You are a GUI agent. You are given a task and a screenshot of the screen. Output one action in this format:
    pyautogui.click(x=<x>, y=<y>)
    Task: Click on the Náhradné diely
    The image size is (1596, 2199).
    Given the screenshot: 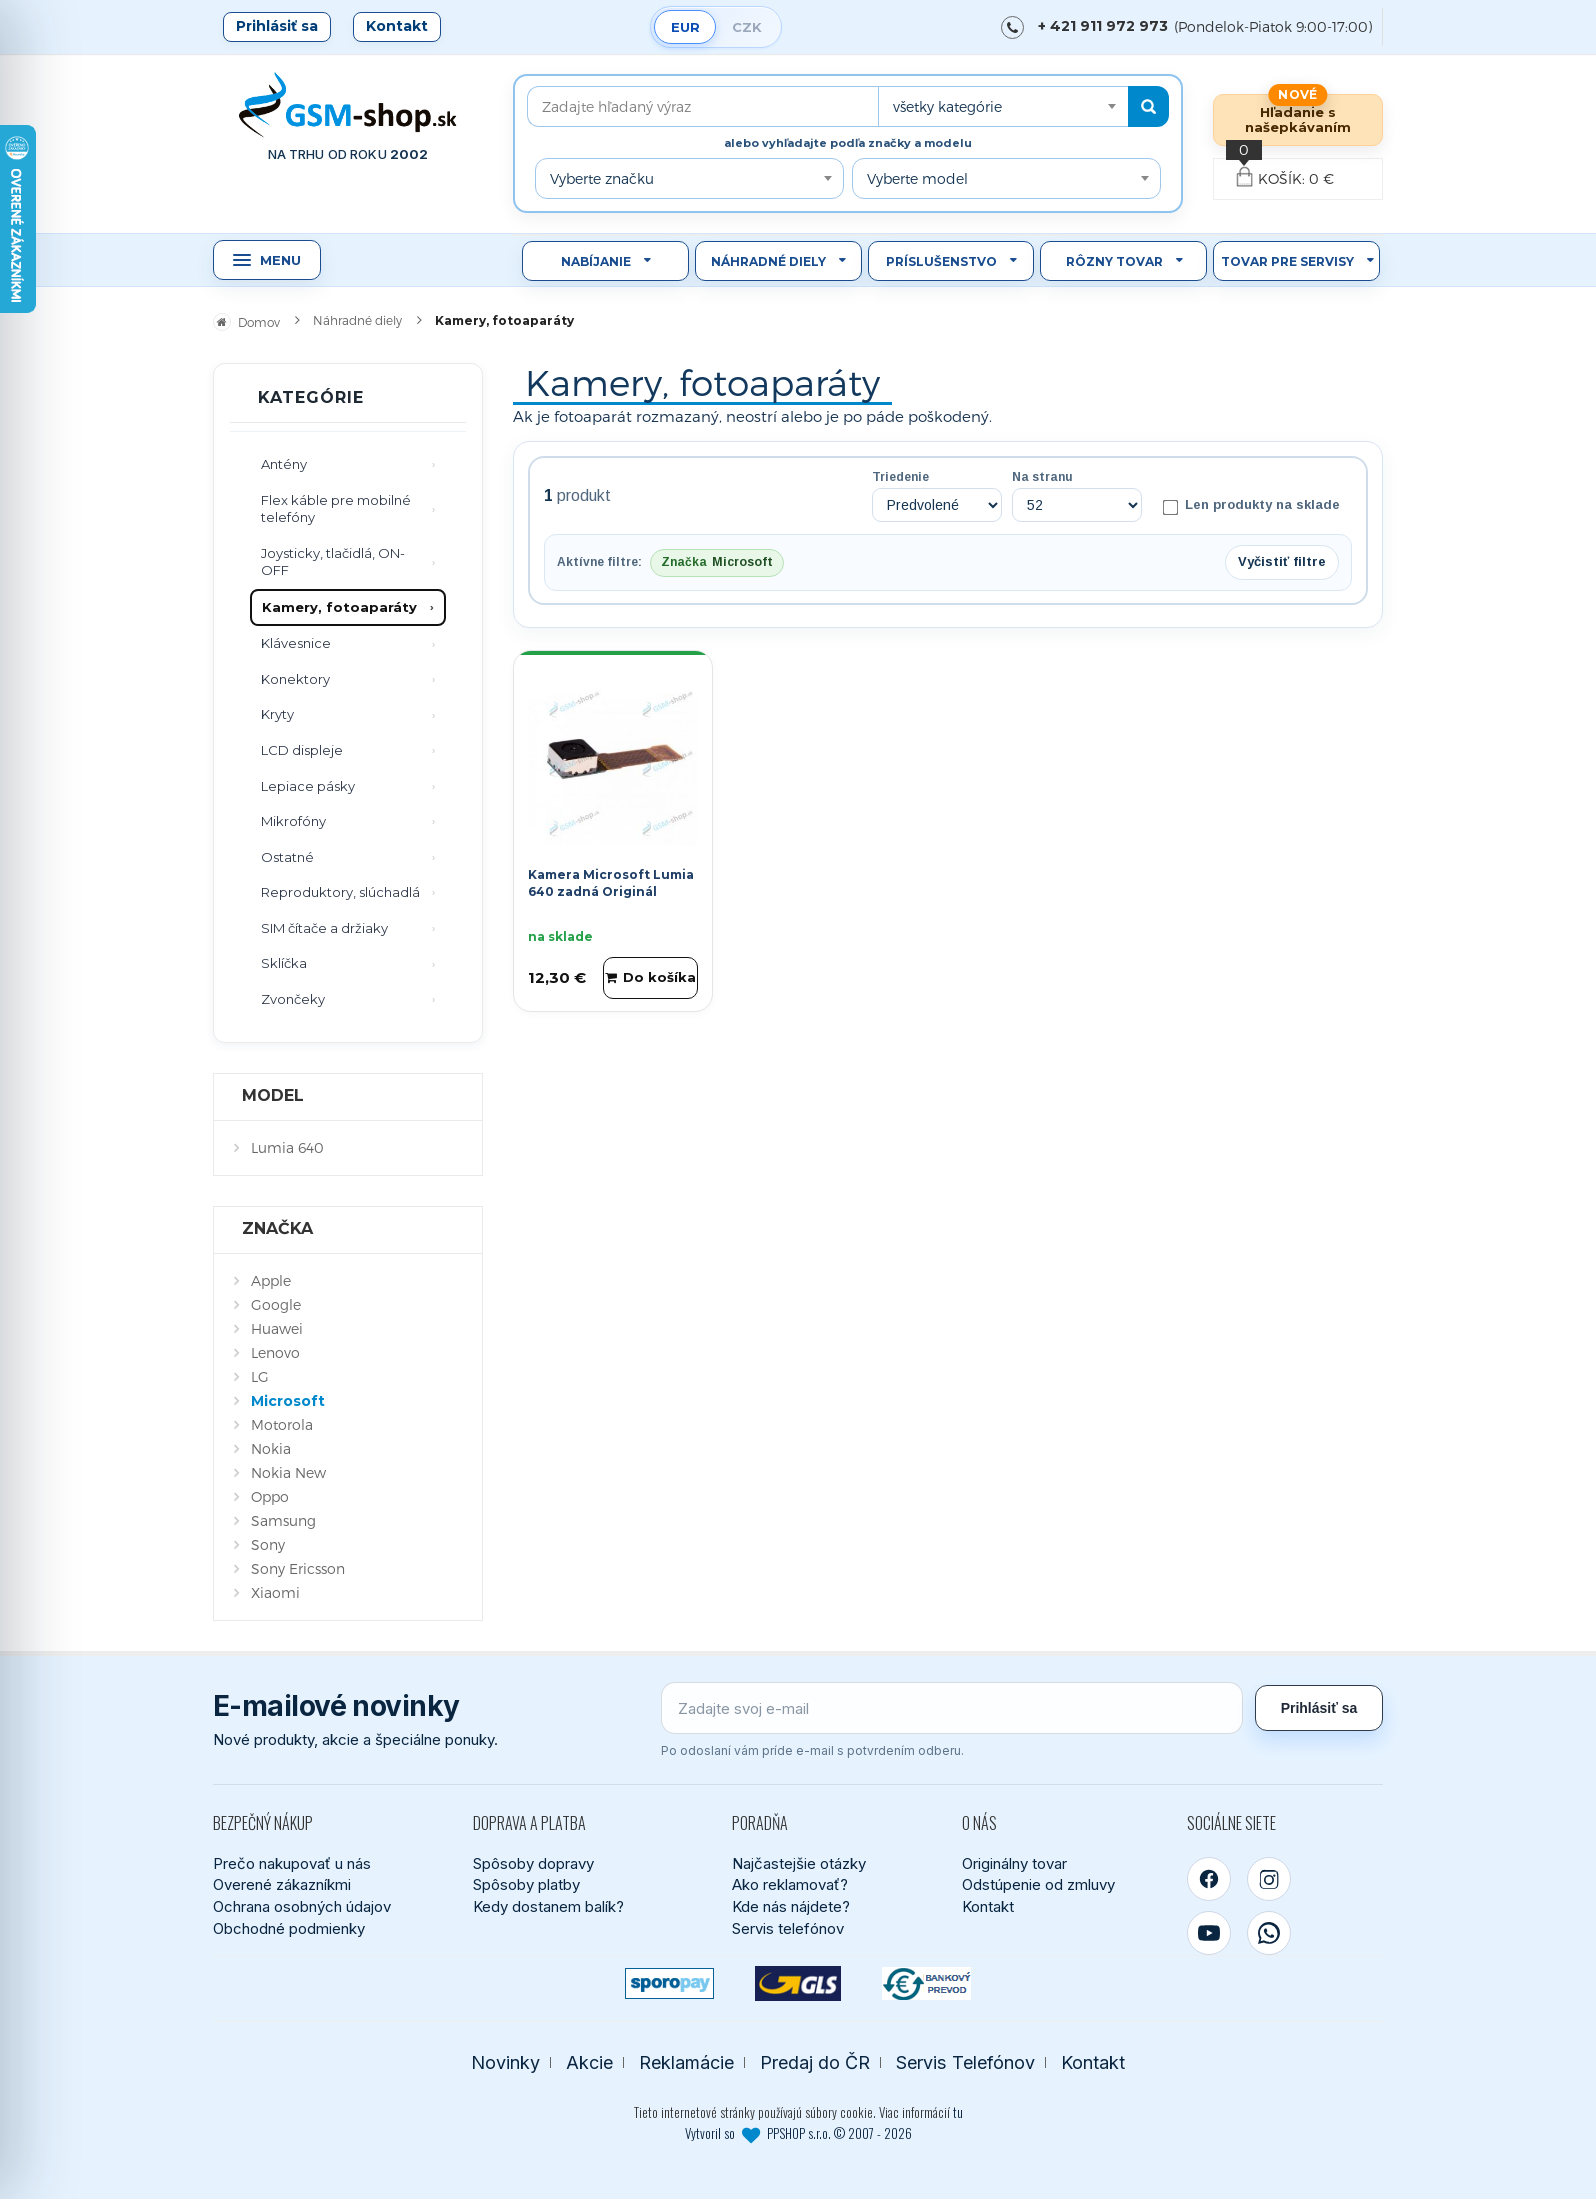 What is the action you would take?
    pyautogui.click(x=768, y=261)
    